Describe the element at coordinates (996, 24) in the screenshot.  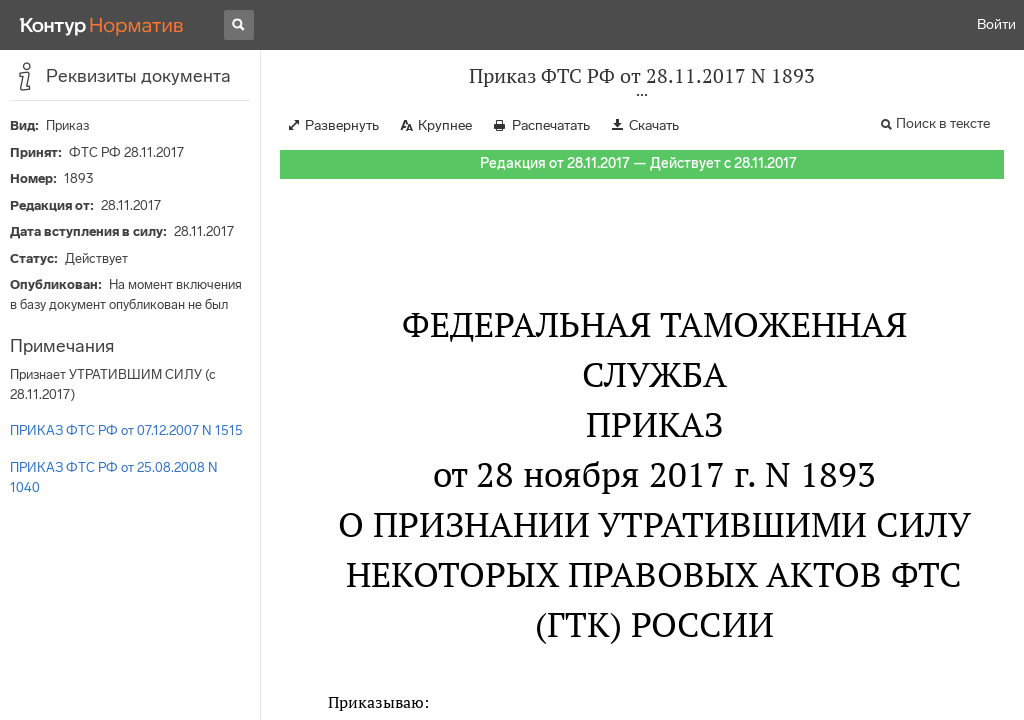
I see `Войти` at that location.